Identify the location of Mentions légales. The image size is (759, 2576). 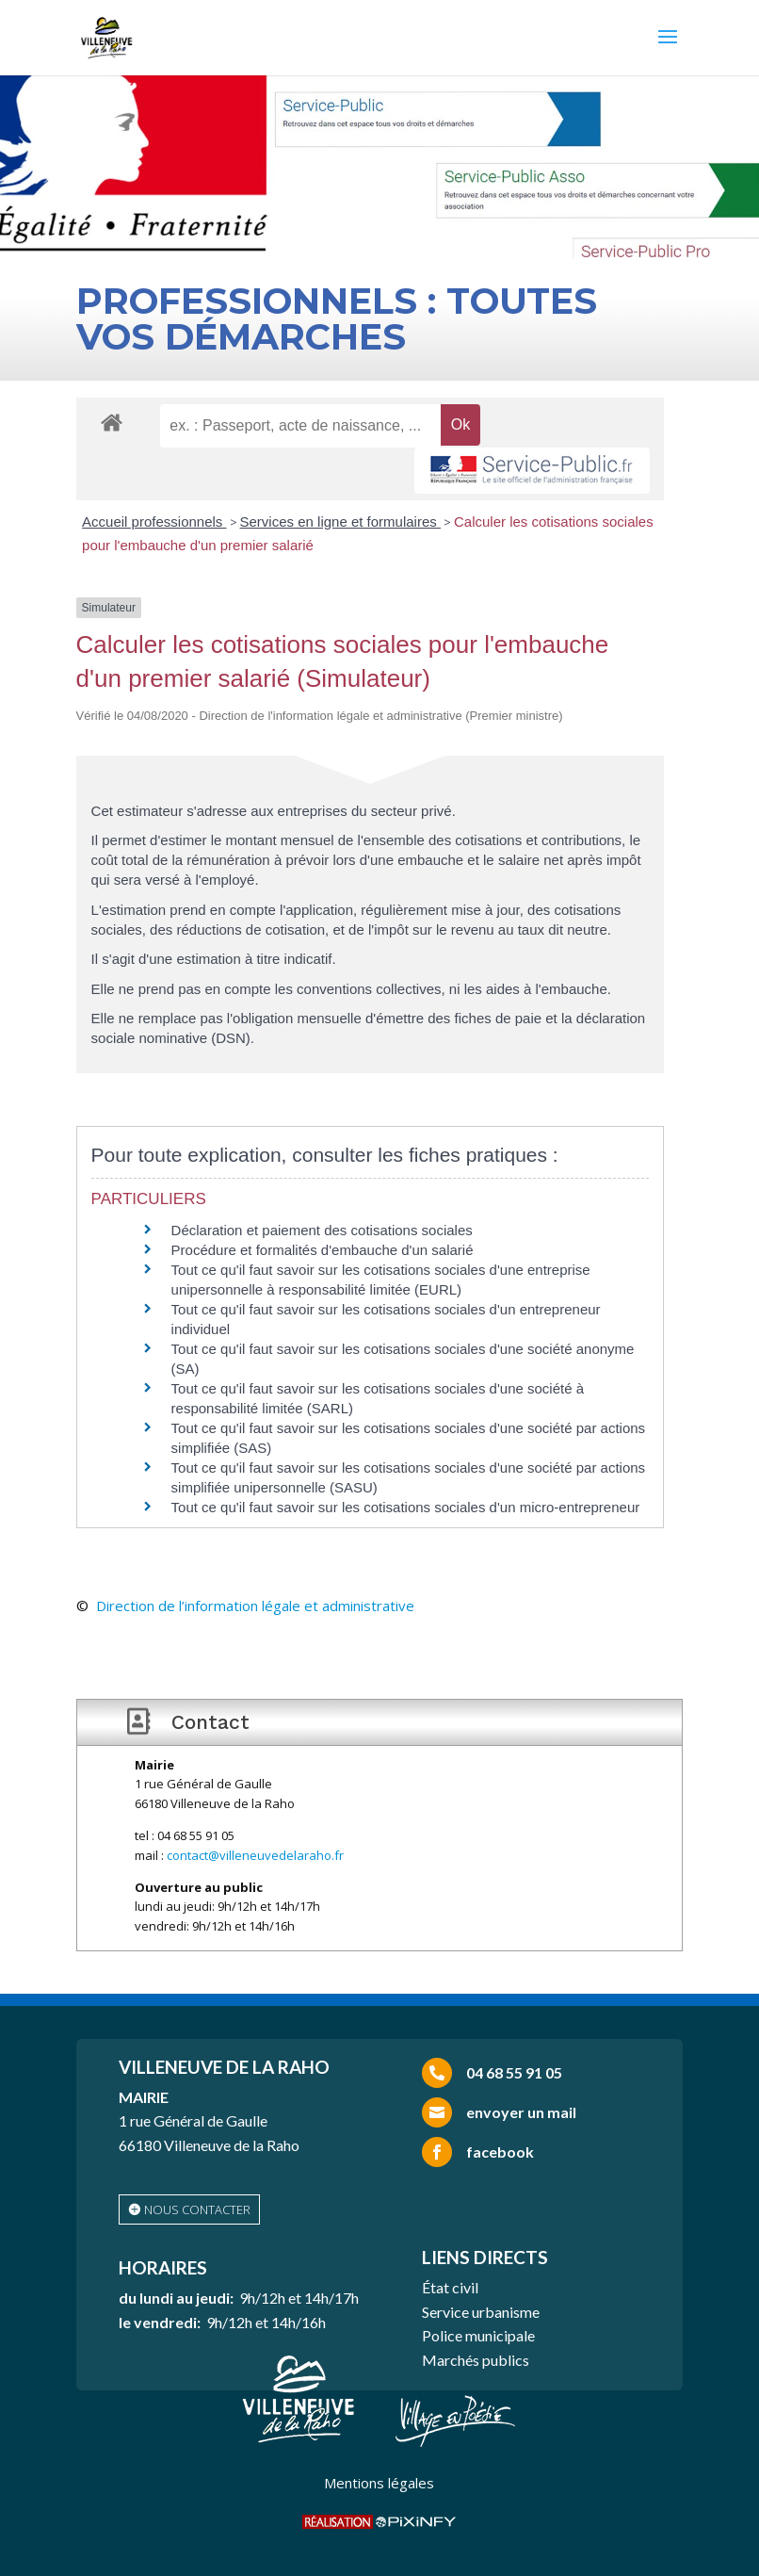
(379, 2482).